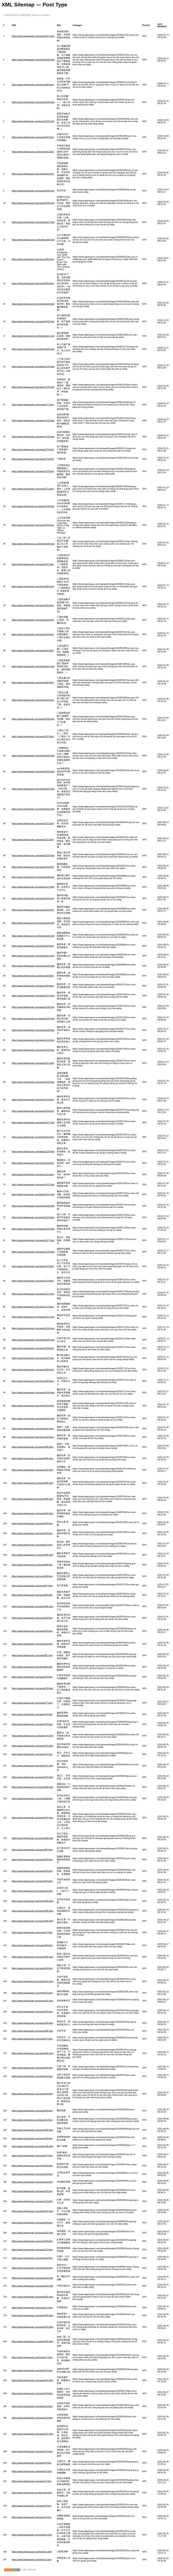 The image size is (173, 2576). I want to click on https://www.lqpenquan.com/news/174.html, so click(33, 449).